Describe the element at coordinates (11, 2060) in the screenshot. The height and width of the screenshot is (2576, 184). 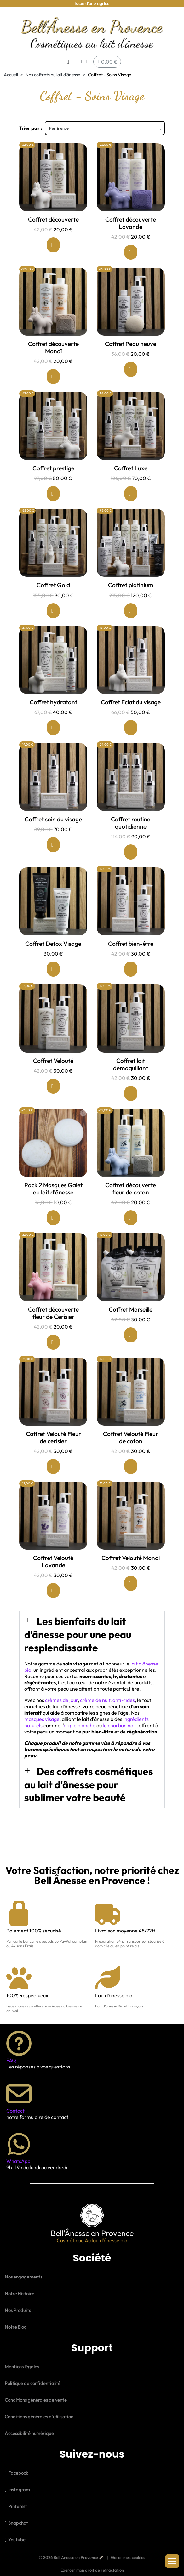
I see `FAQ` at that location.